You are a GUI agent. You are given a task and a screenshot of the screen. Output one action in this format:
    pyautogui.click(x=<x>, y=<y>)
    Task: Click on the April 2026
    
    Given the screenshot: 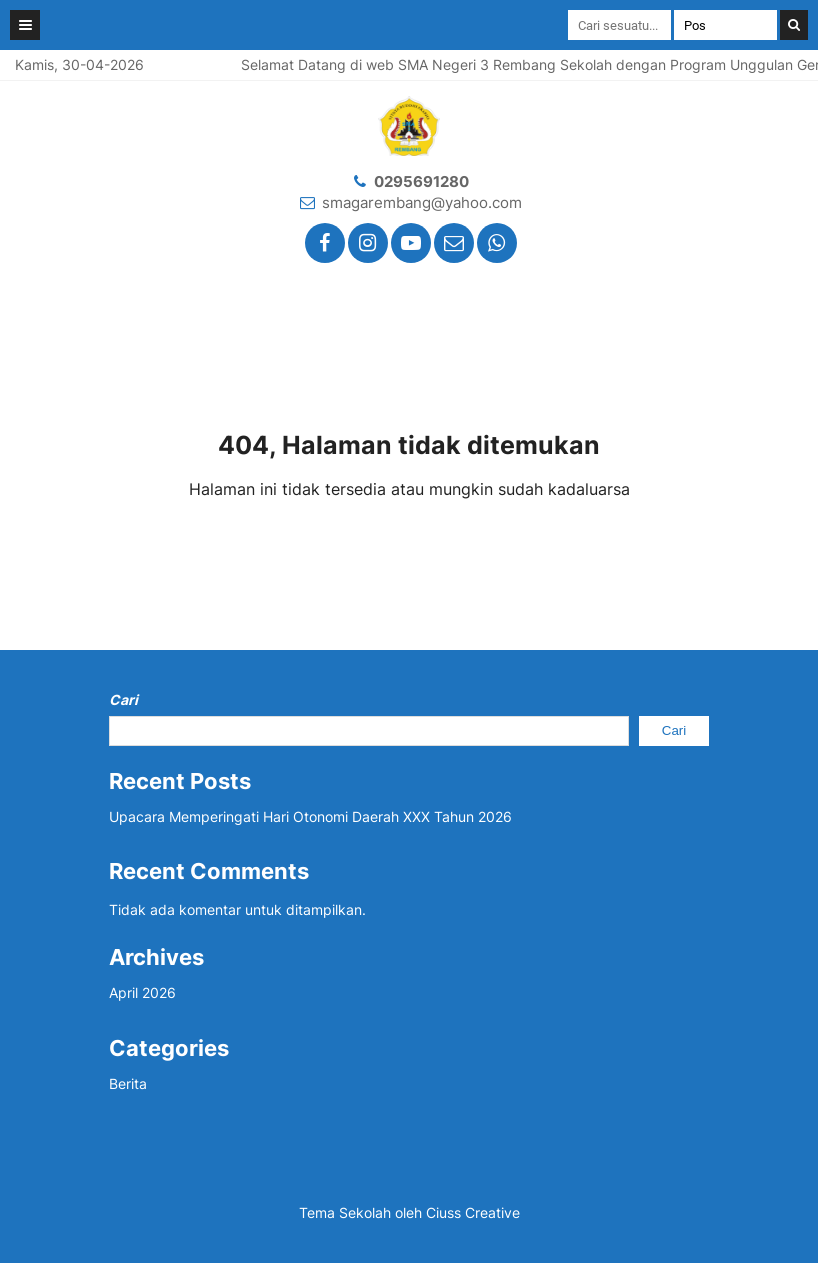 What is the action you would take?
    pyautogui.click(x=142, y=992)
    